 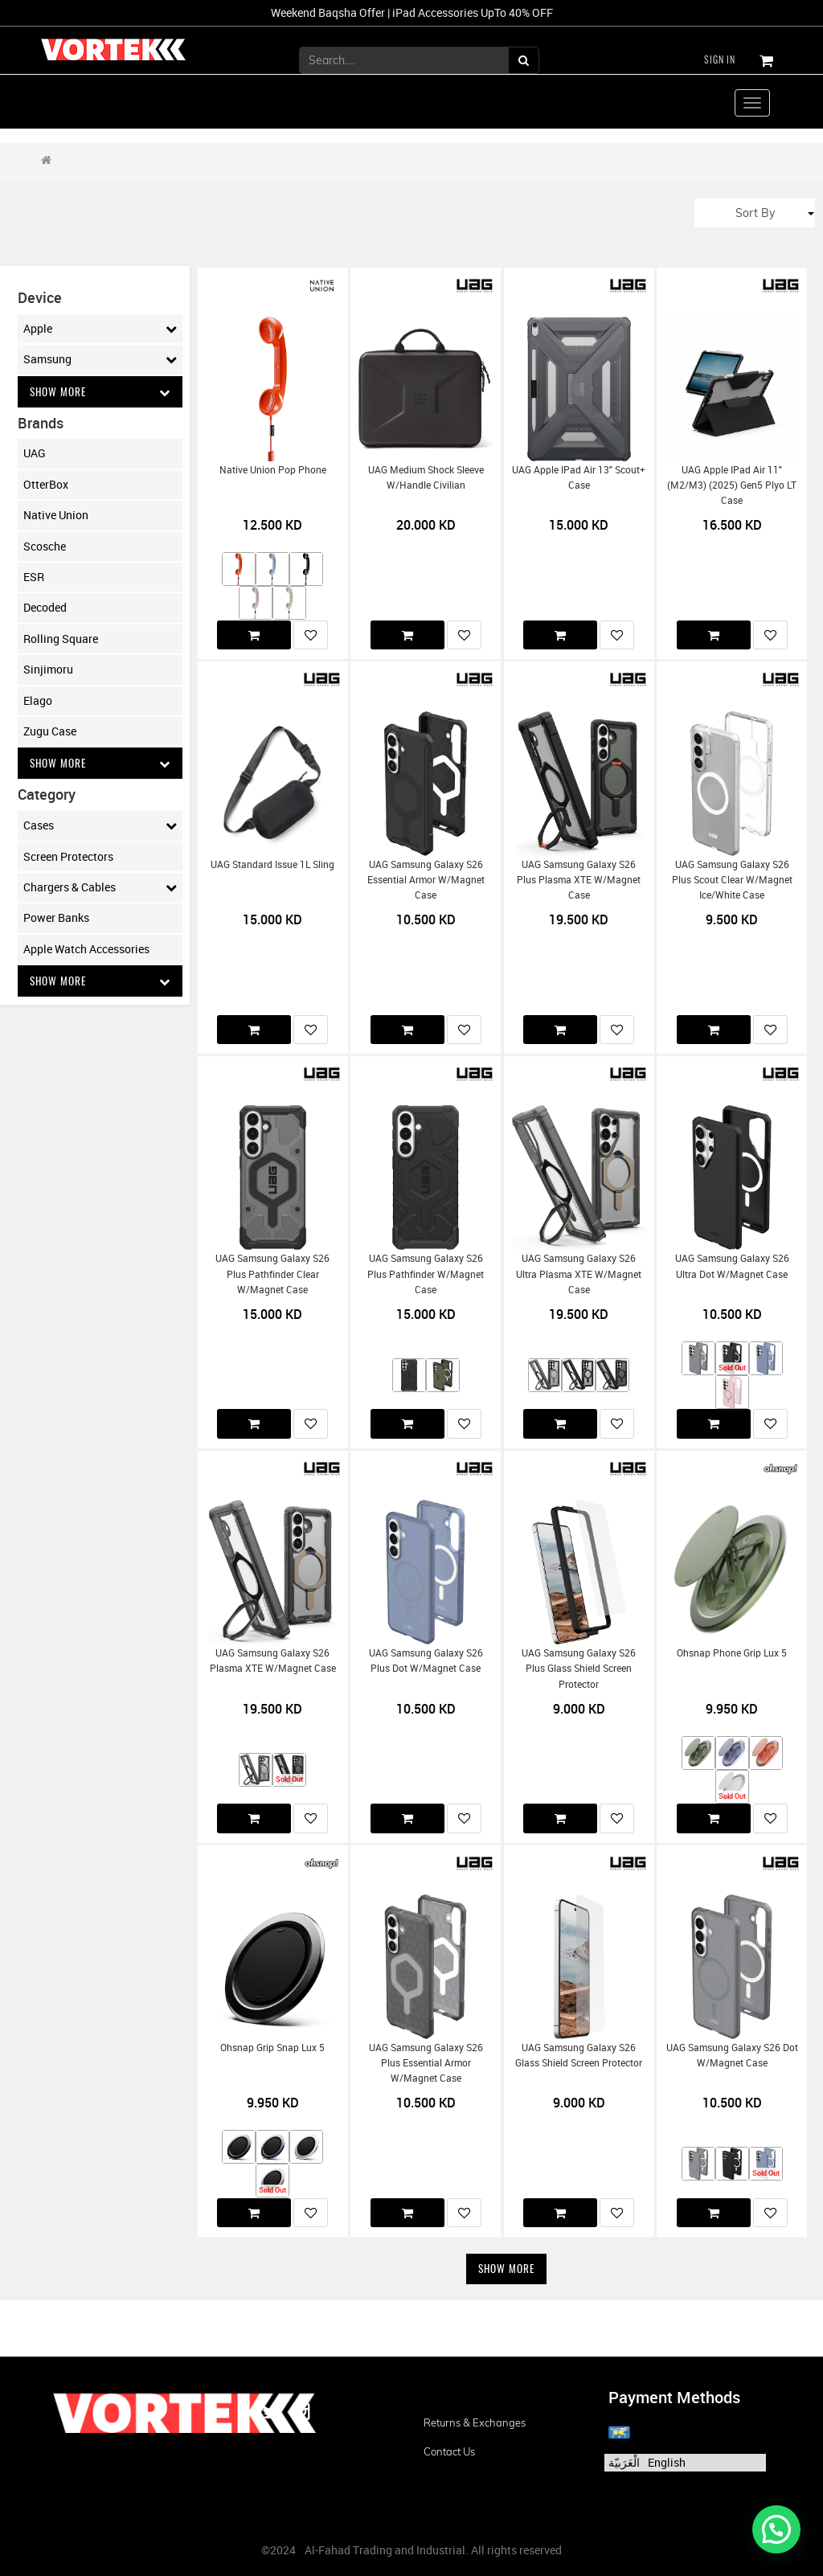 I want to click on Show More, so click(x=100, y=391).